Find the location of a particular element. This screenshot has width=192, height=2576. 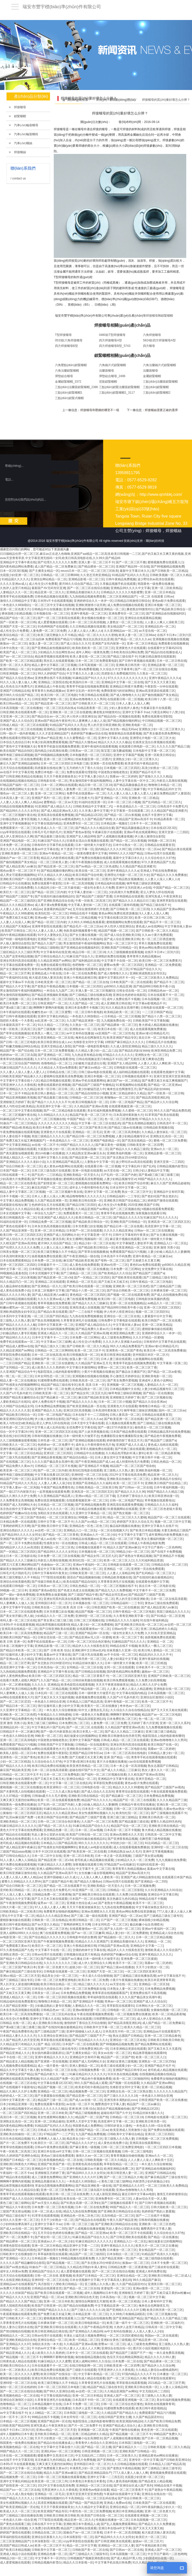

日韩美女一区二区av is located at coordinates (146, 849).